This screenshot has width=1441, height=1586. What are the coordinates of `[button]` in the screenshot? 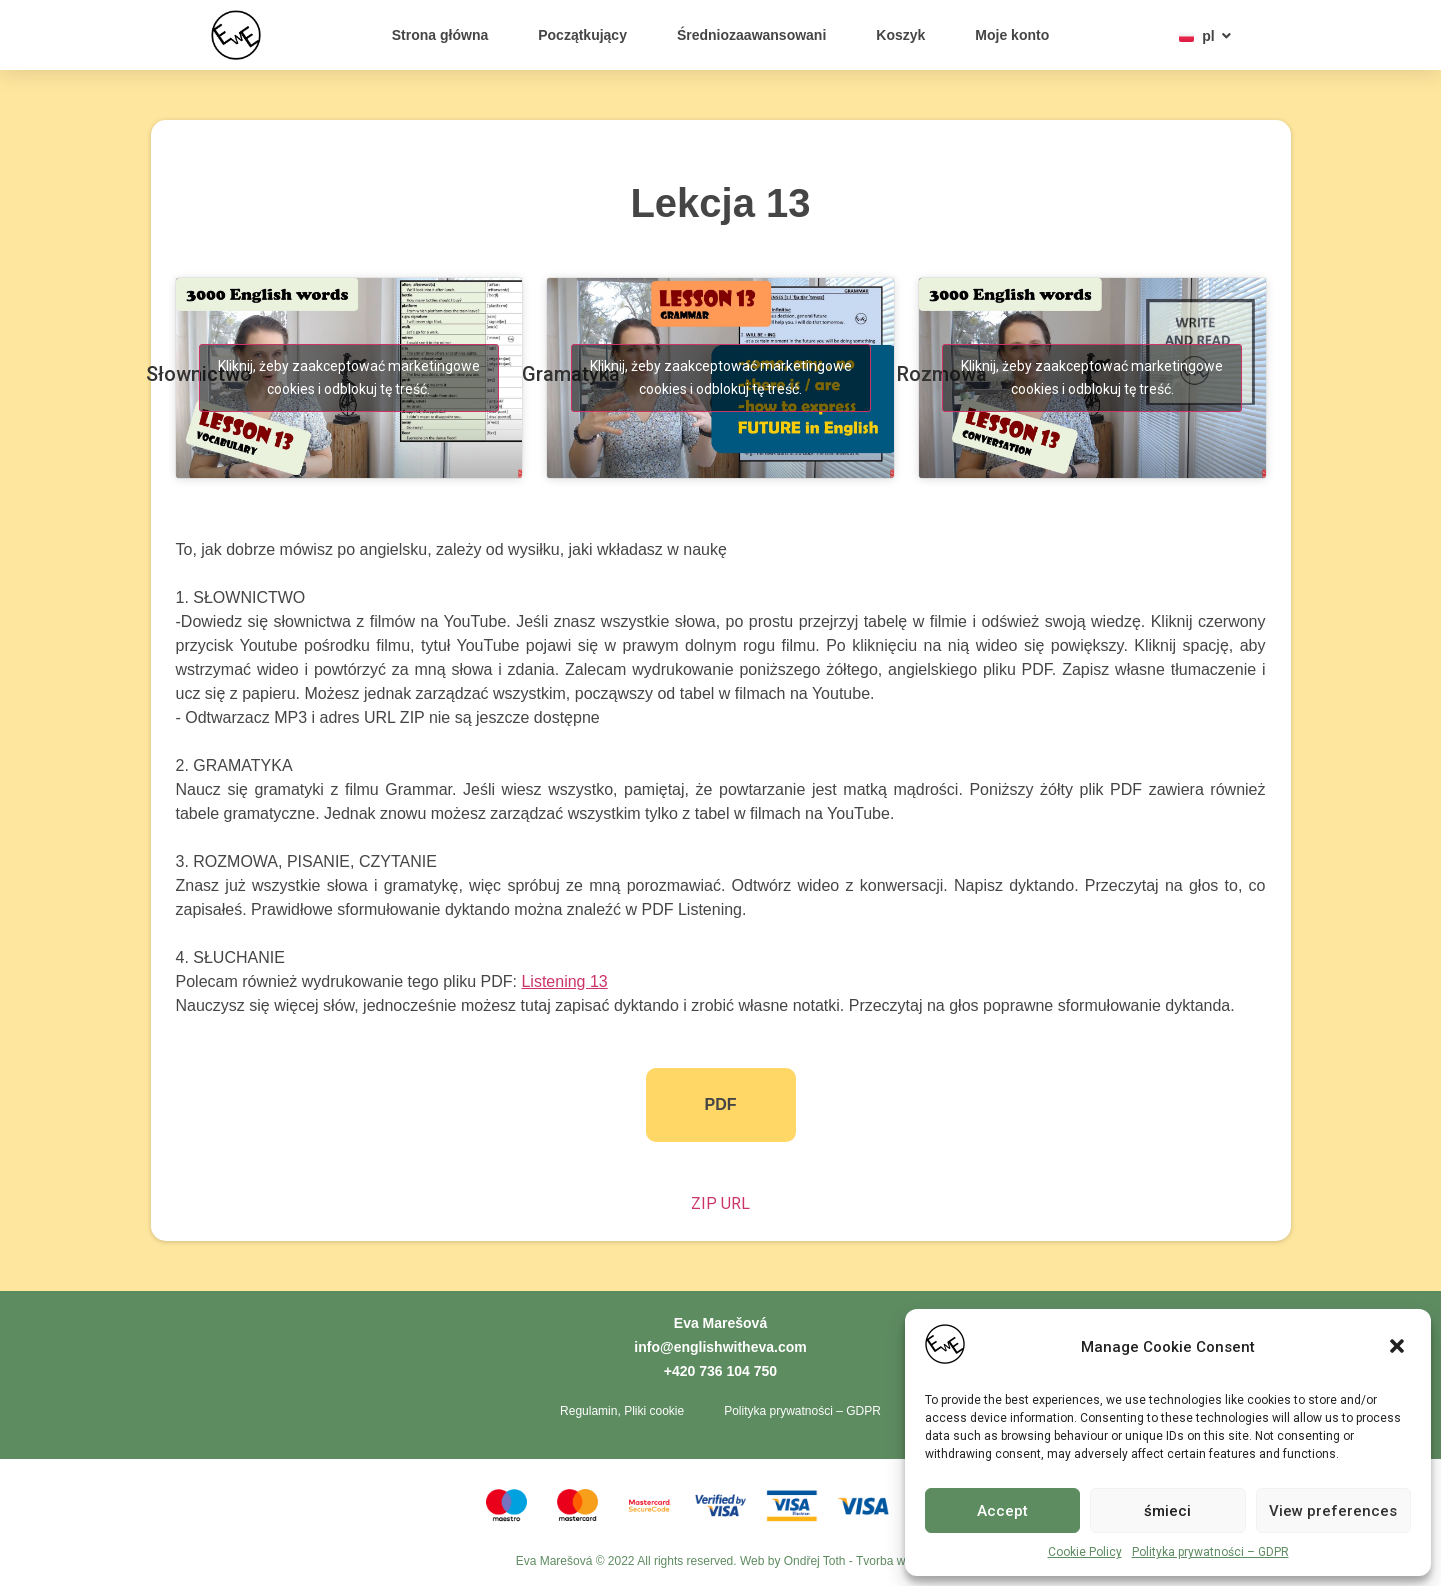 It's located at (1399, 1348).